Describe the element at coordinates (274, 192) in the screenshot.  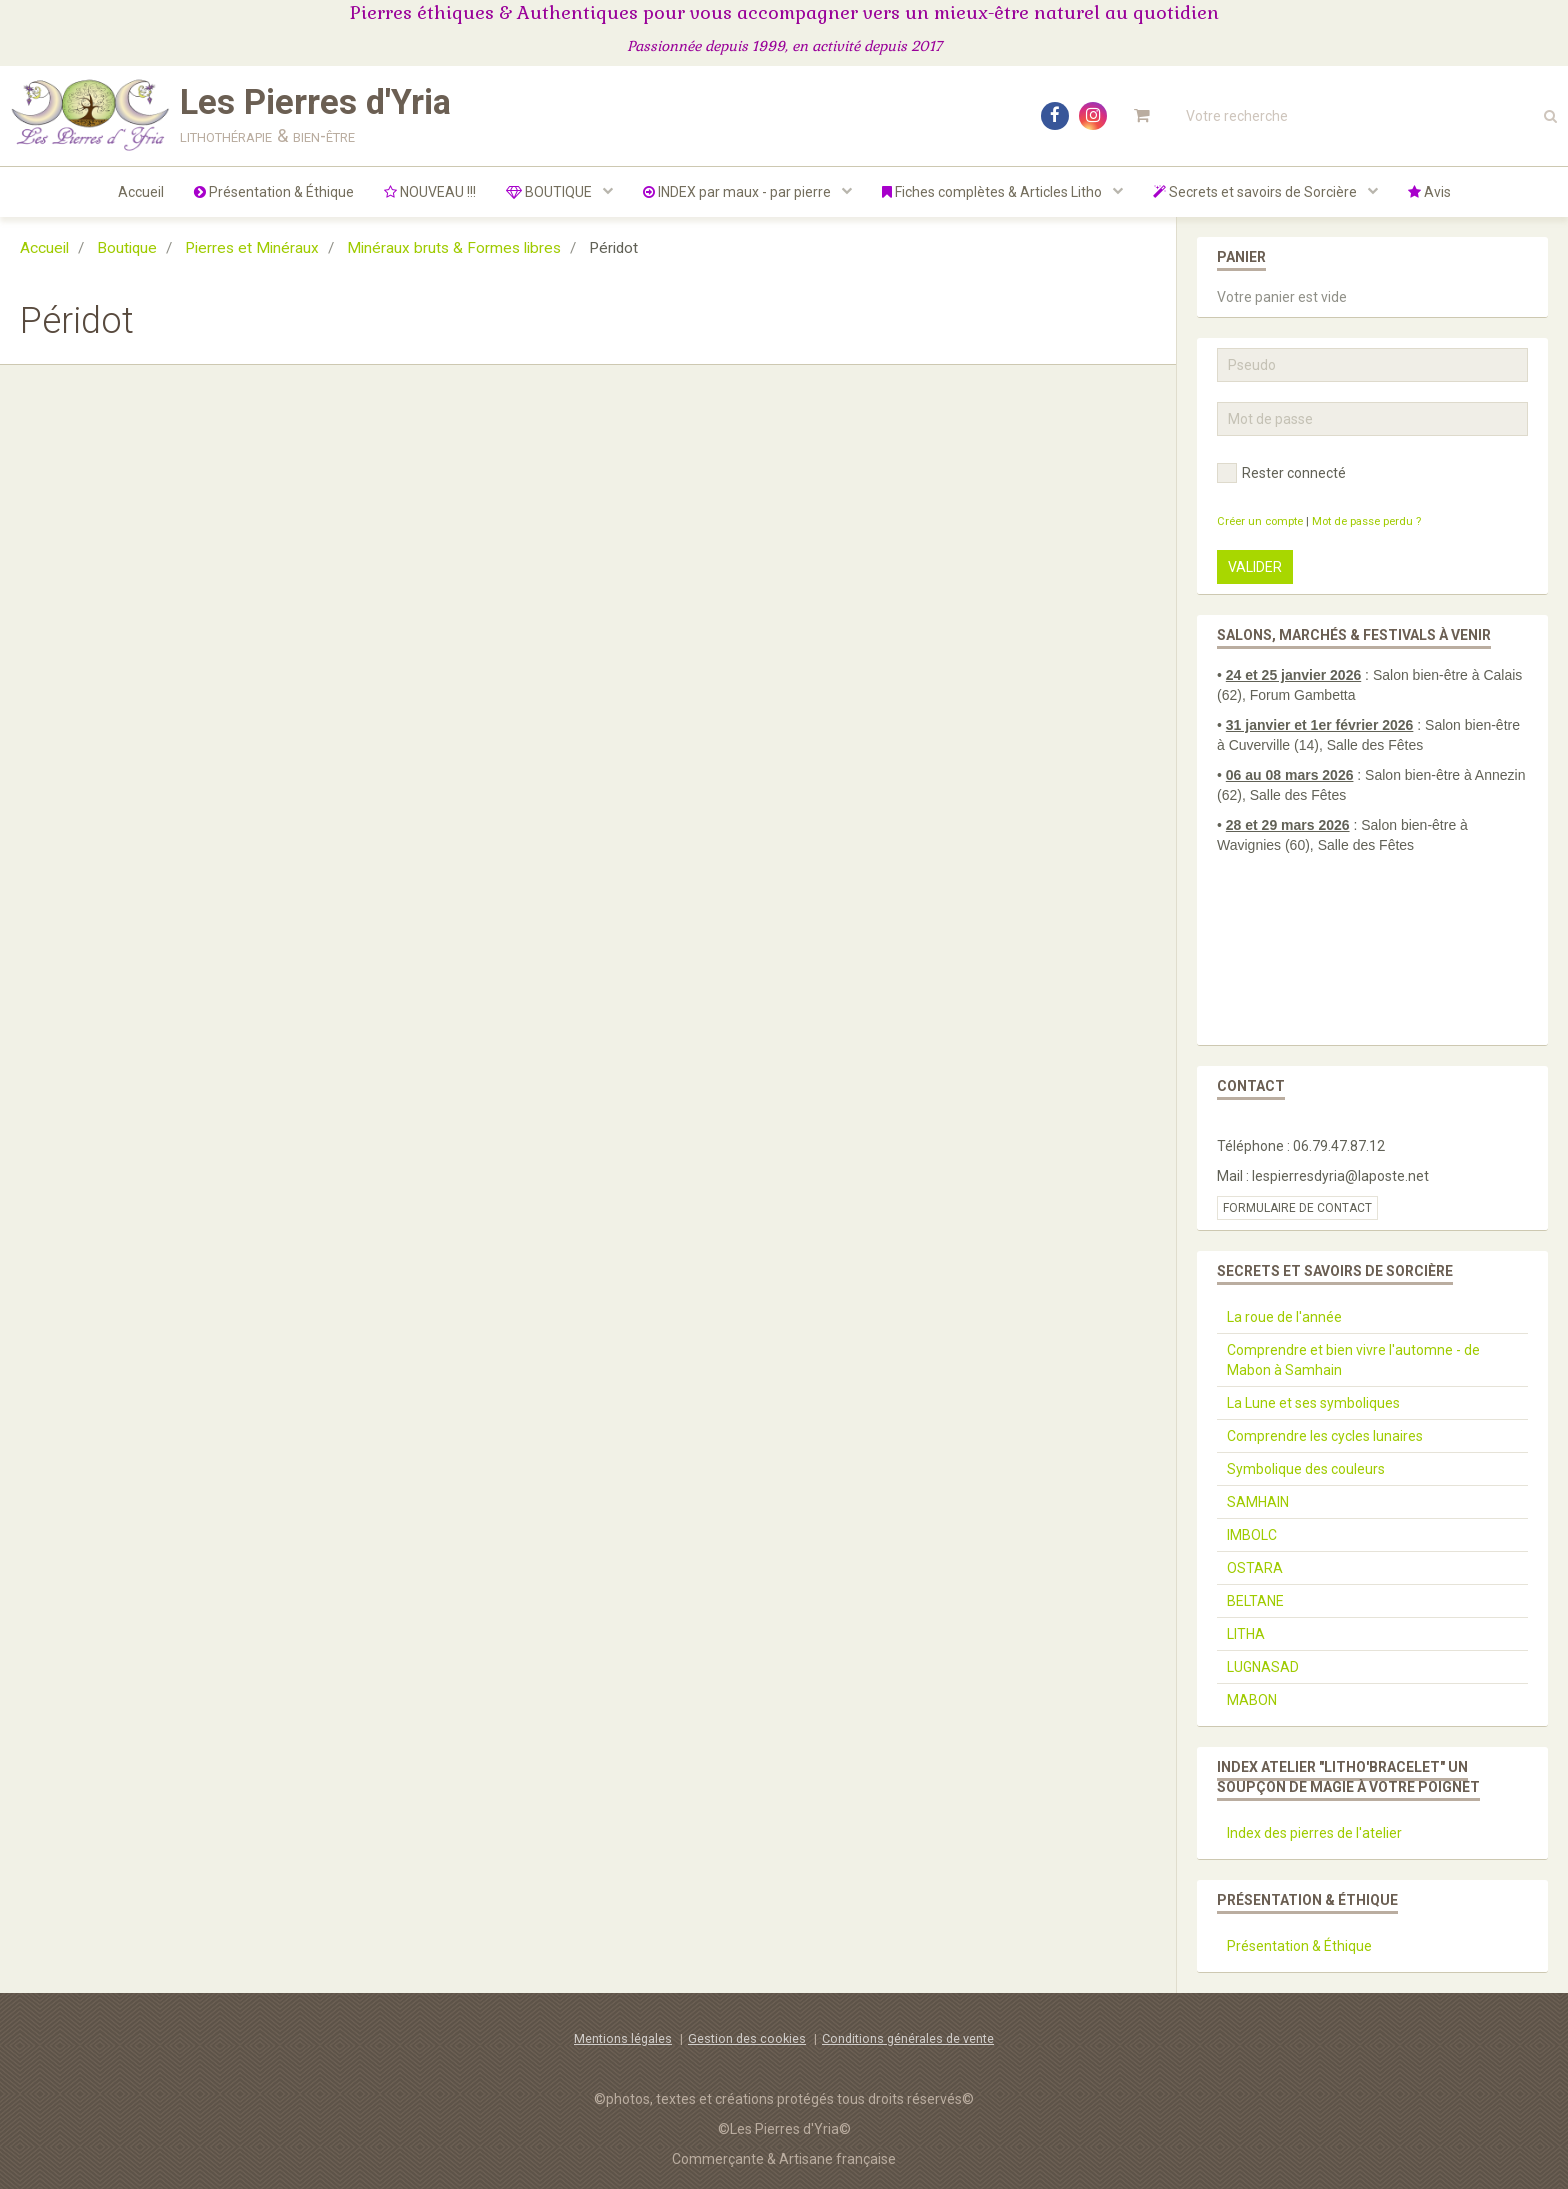
I see `Présentation & Éthique` at that location.